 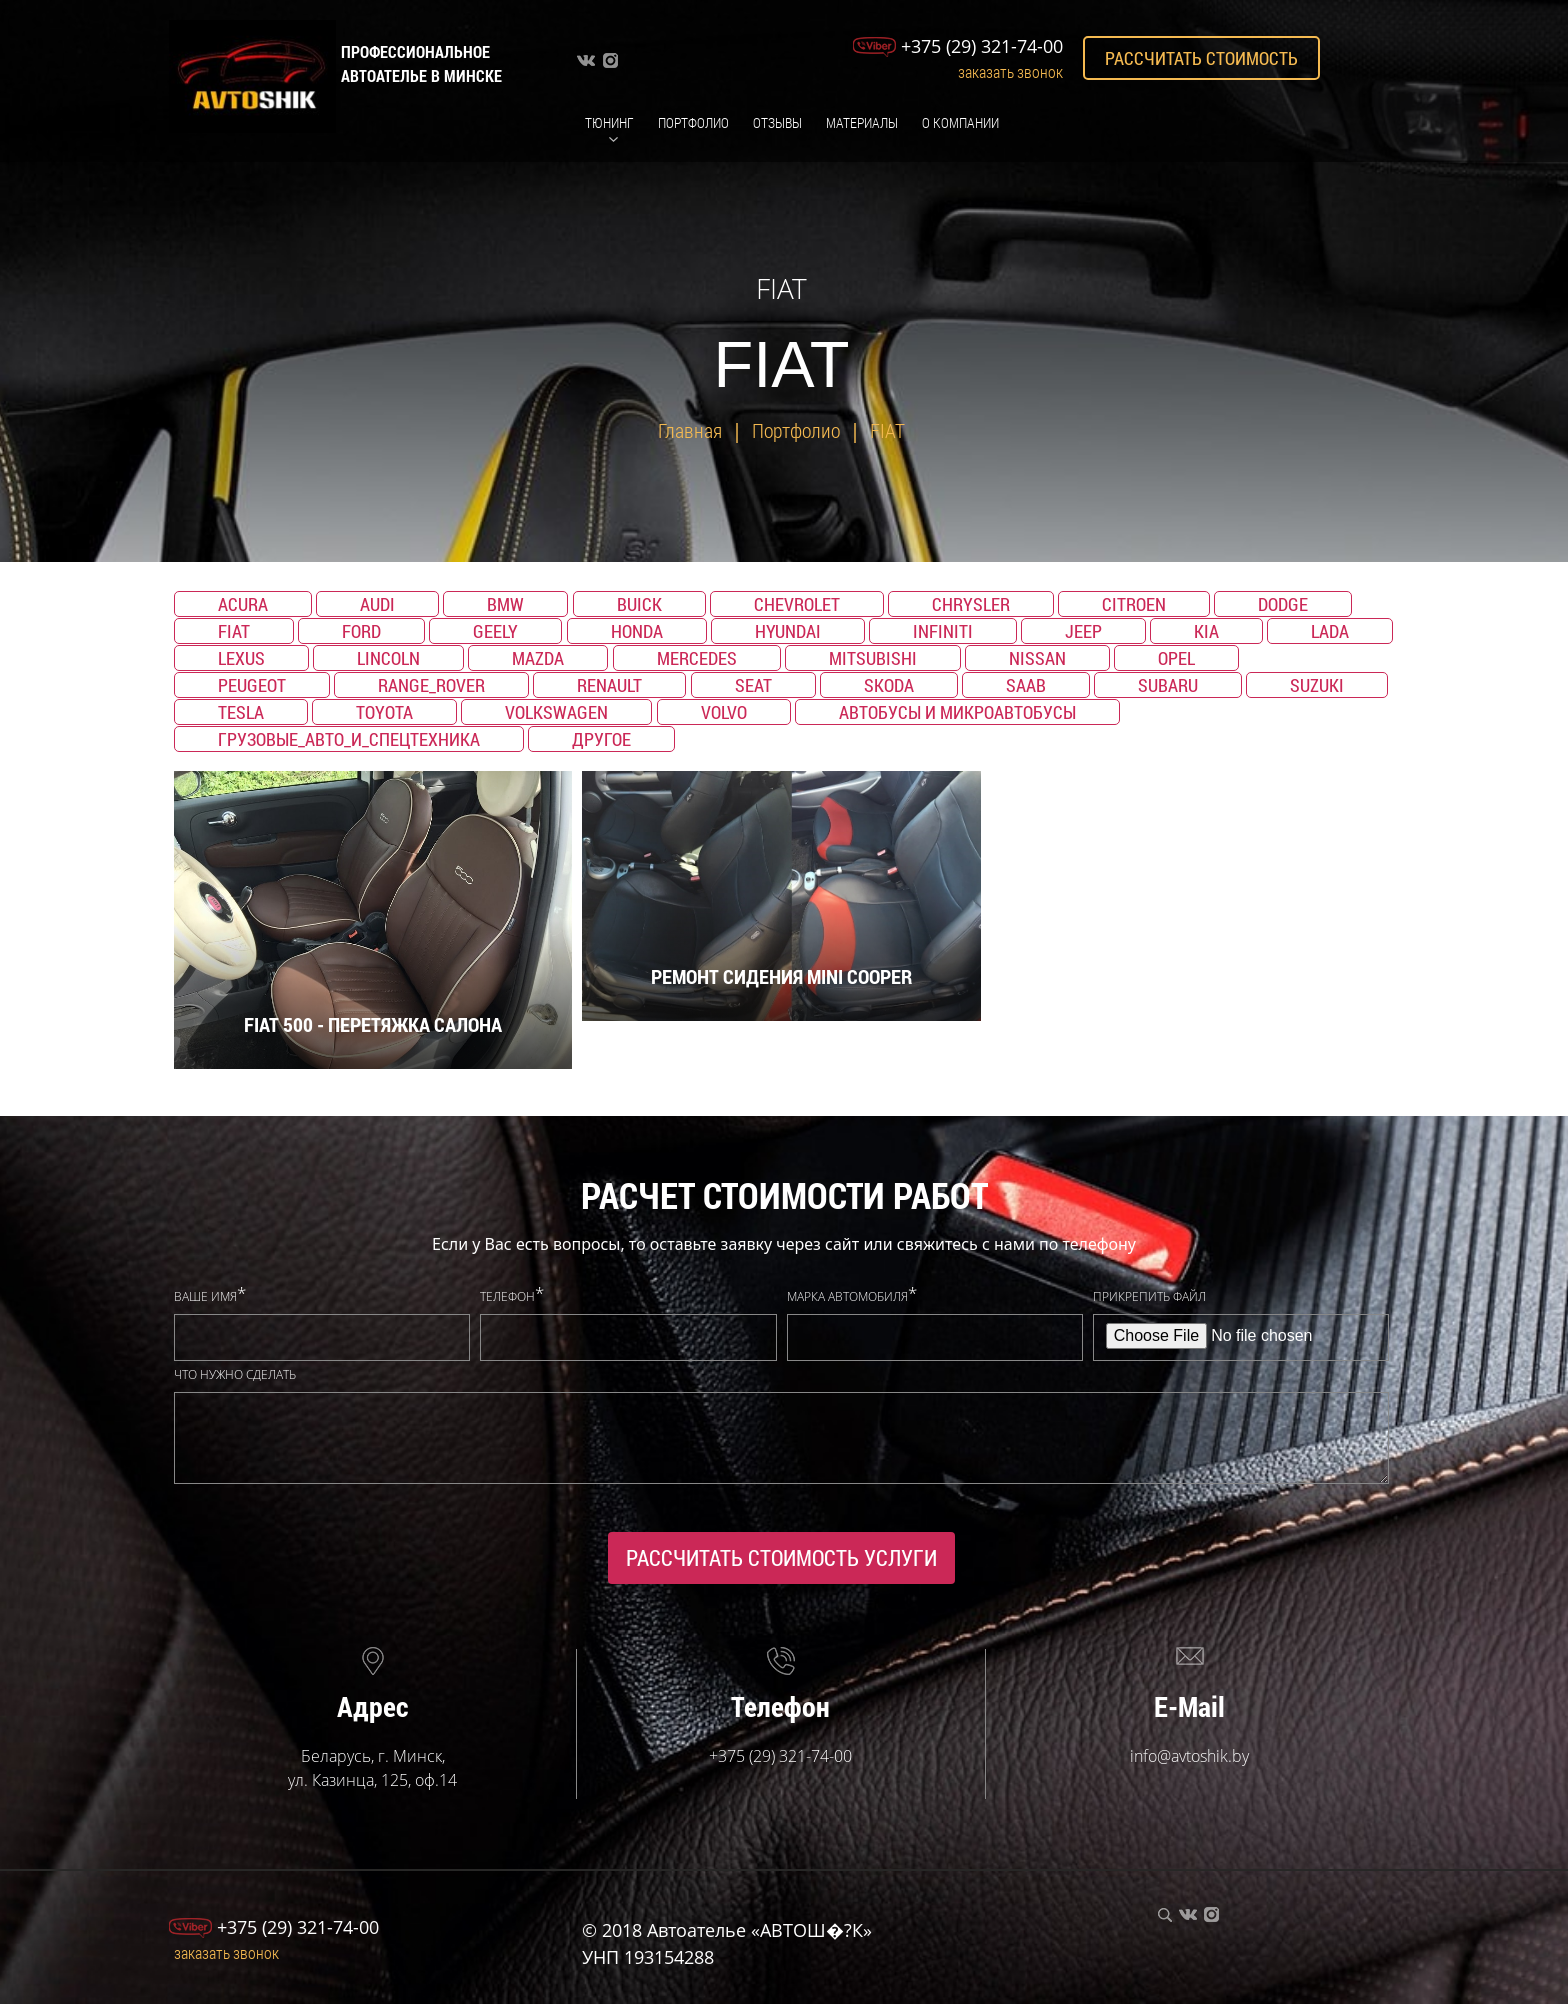 I want to click on Lexus, so click(x=241, y=658).